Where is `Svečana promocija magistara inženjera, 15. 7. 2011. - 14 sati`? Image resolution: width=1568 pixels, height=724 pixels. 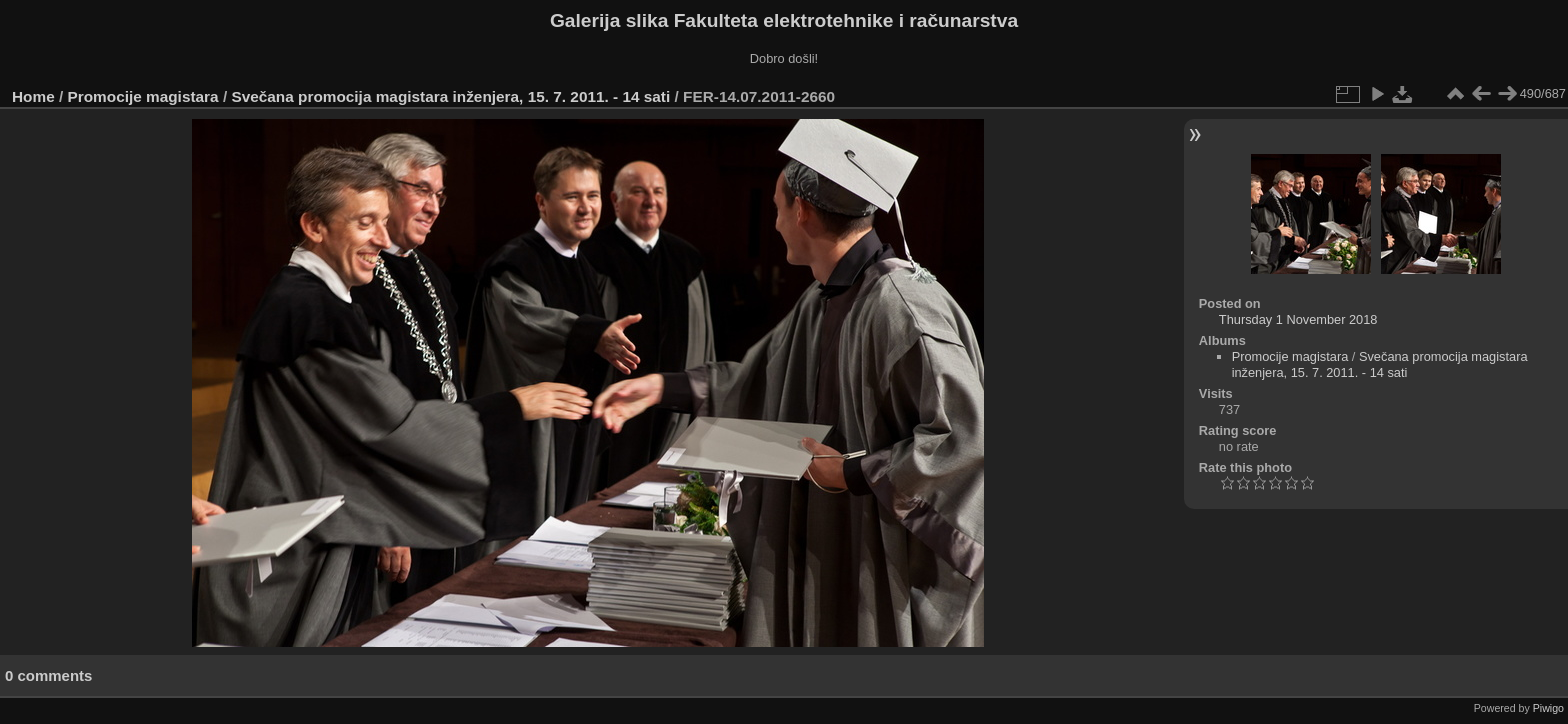 Svečana promocija magistara inženjera, 15. 7. 2011. - 14 sati is located at coordinates (450, 96).